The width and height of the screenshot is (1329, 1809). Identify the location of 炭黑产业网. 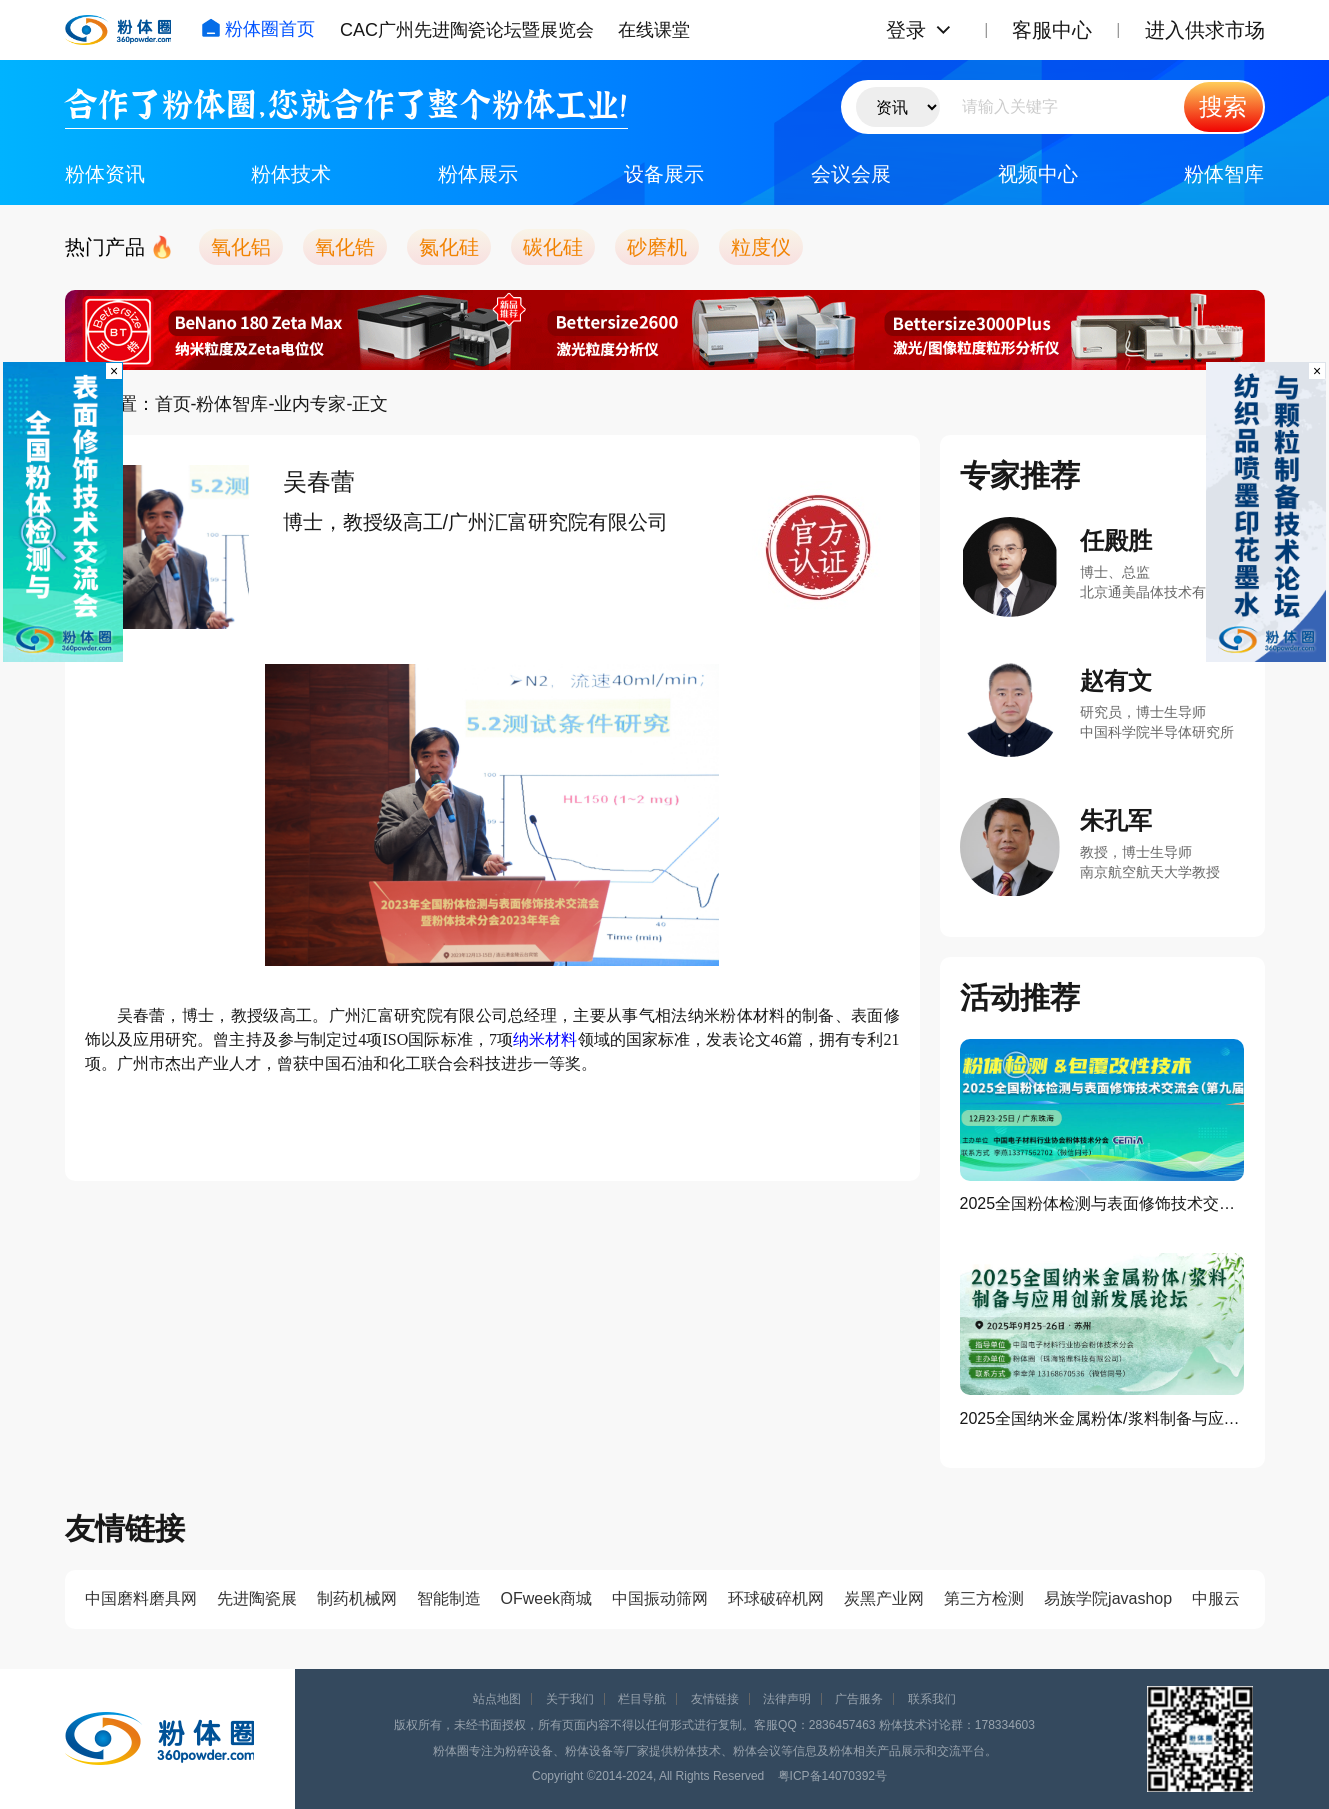
(884, 1598).